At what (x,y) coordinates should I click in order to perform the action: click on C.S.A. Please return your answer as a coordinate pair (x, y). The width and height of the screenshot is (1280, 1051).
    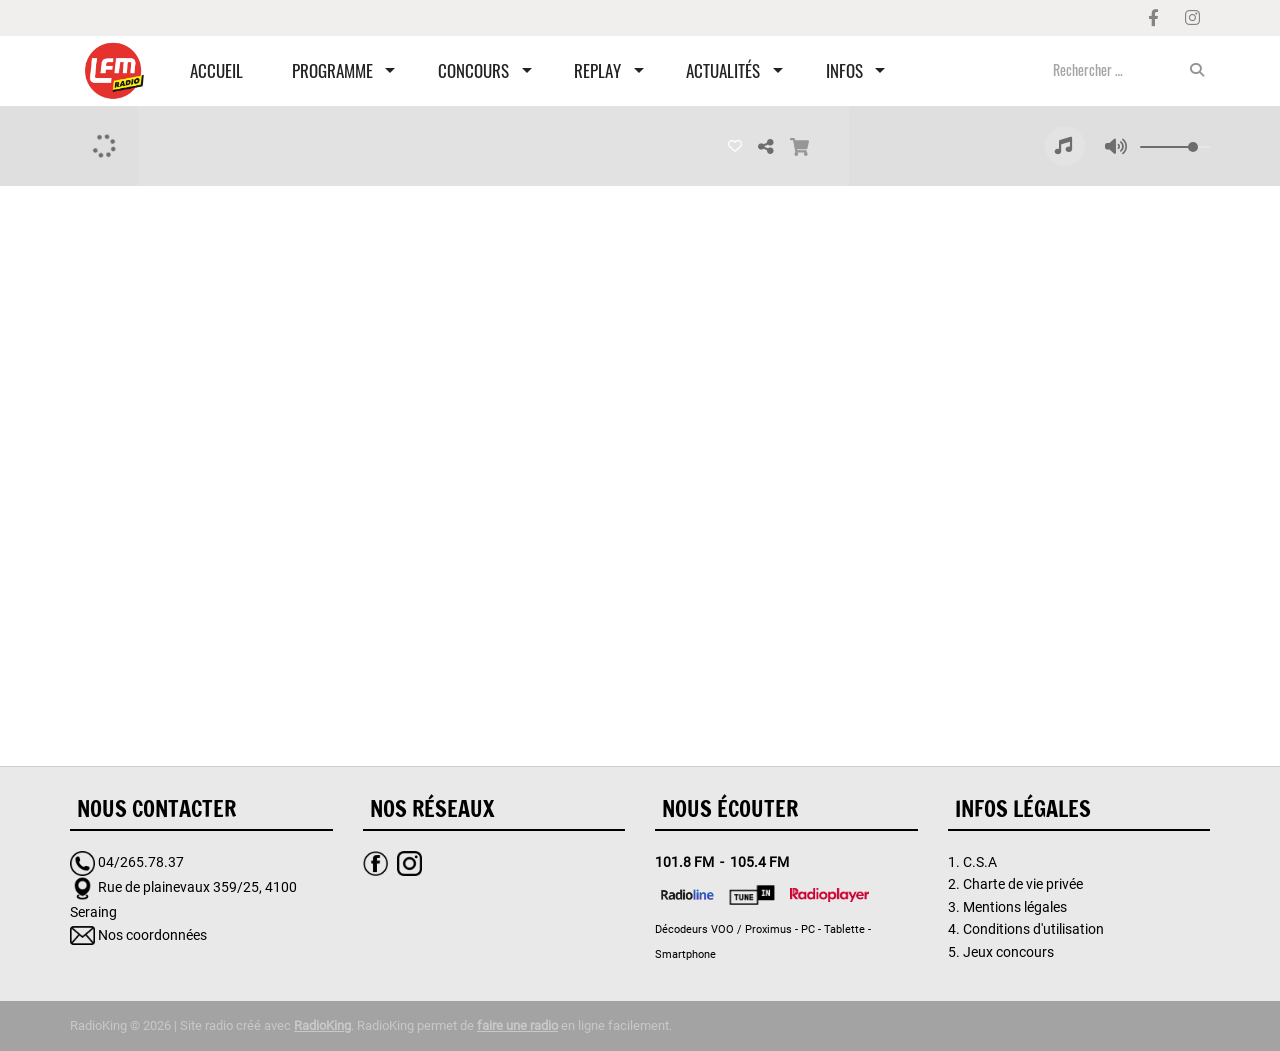
    Looking at the image, I should click on (980, 862).